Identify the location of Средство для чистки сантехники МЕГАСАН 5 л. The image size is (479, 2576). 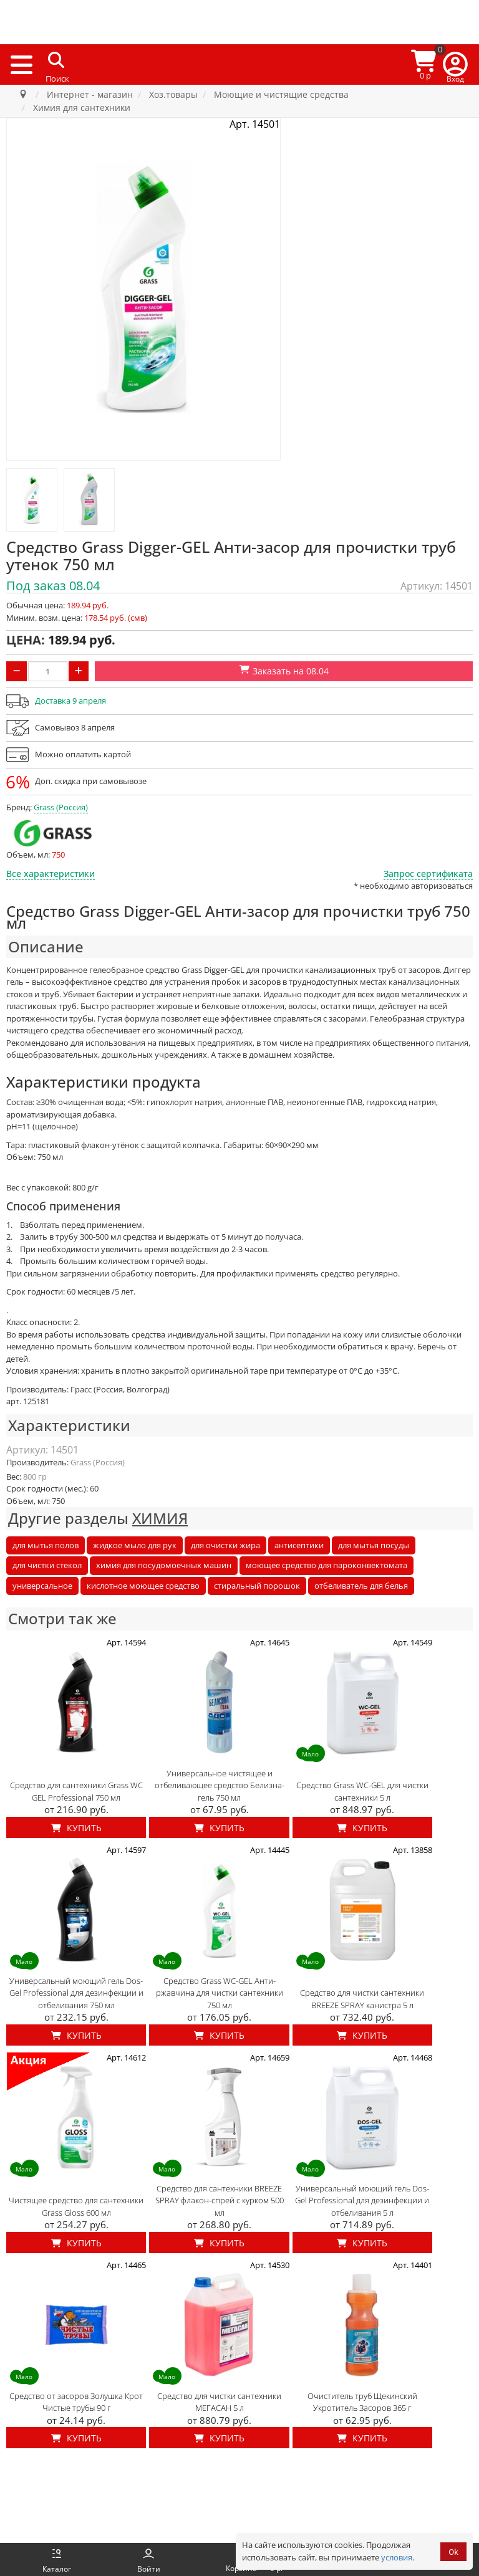
(219, 2402).